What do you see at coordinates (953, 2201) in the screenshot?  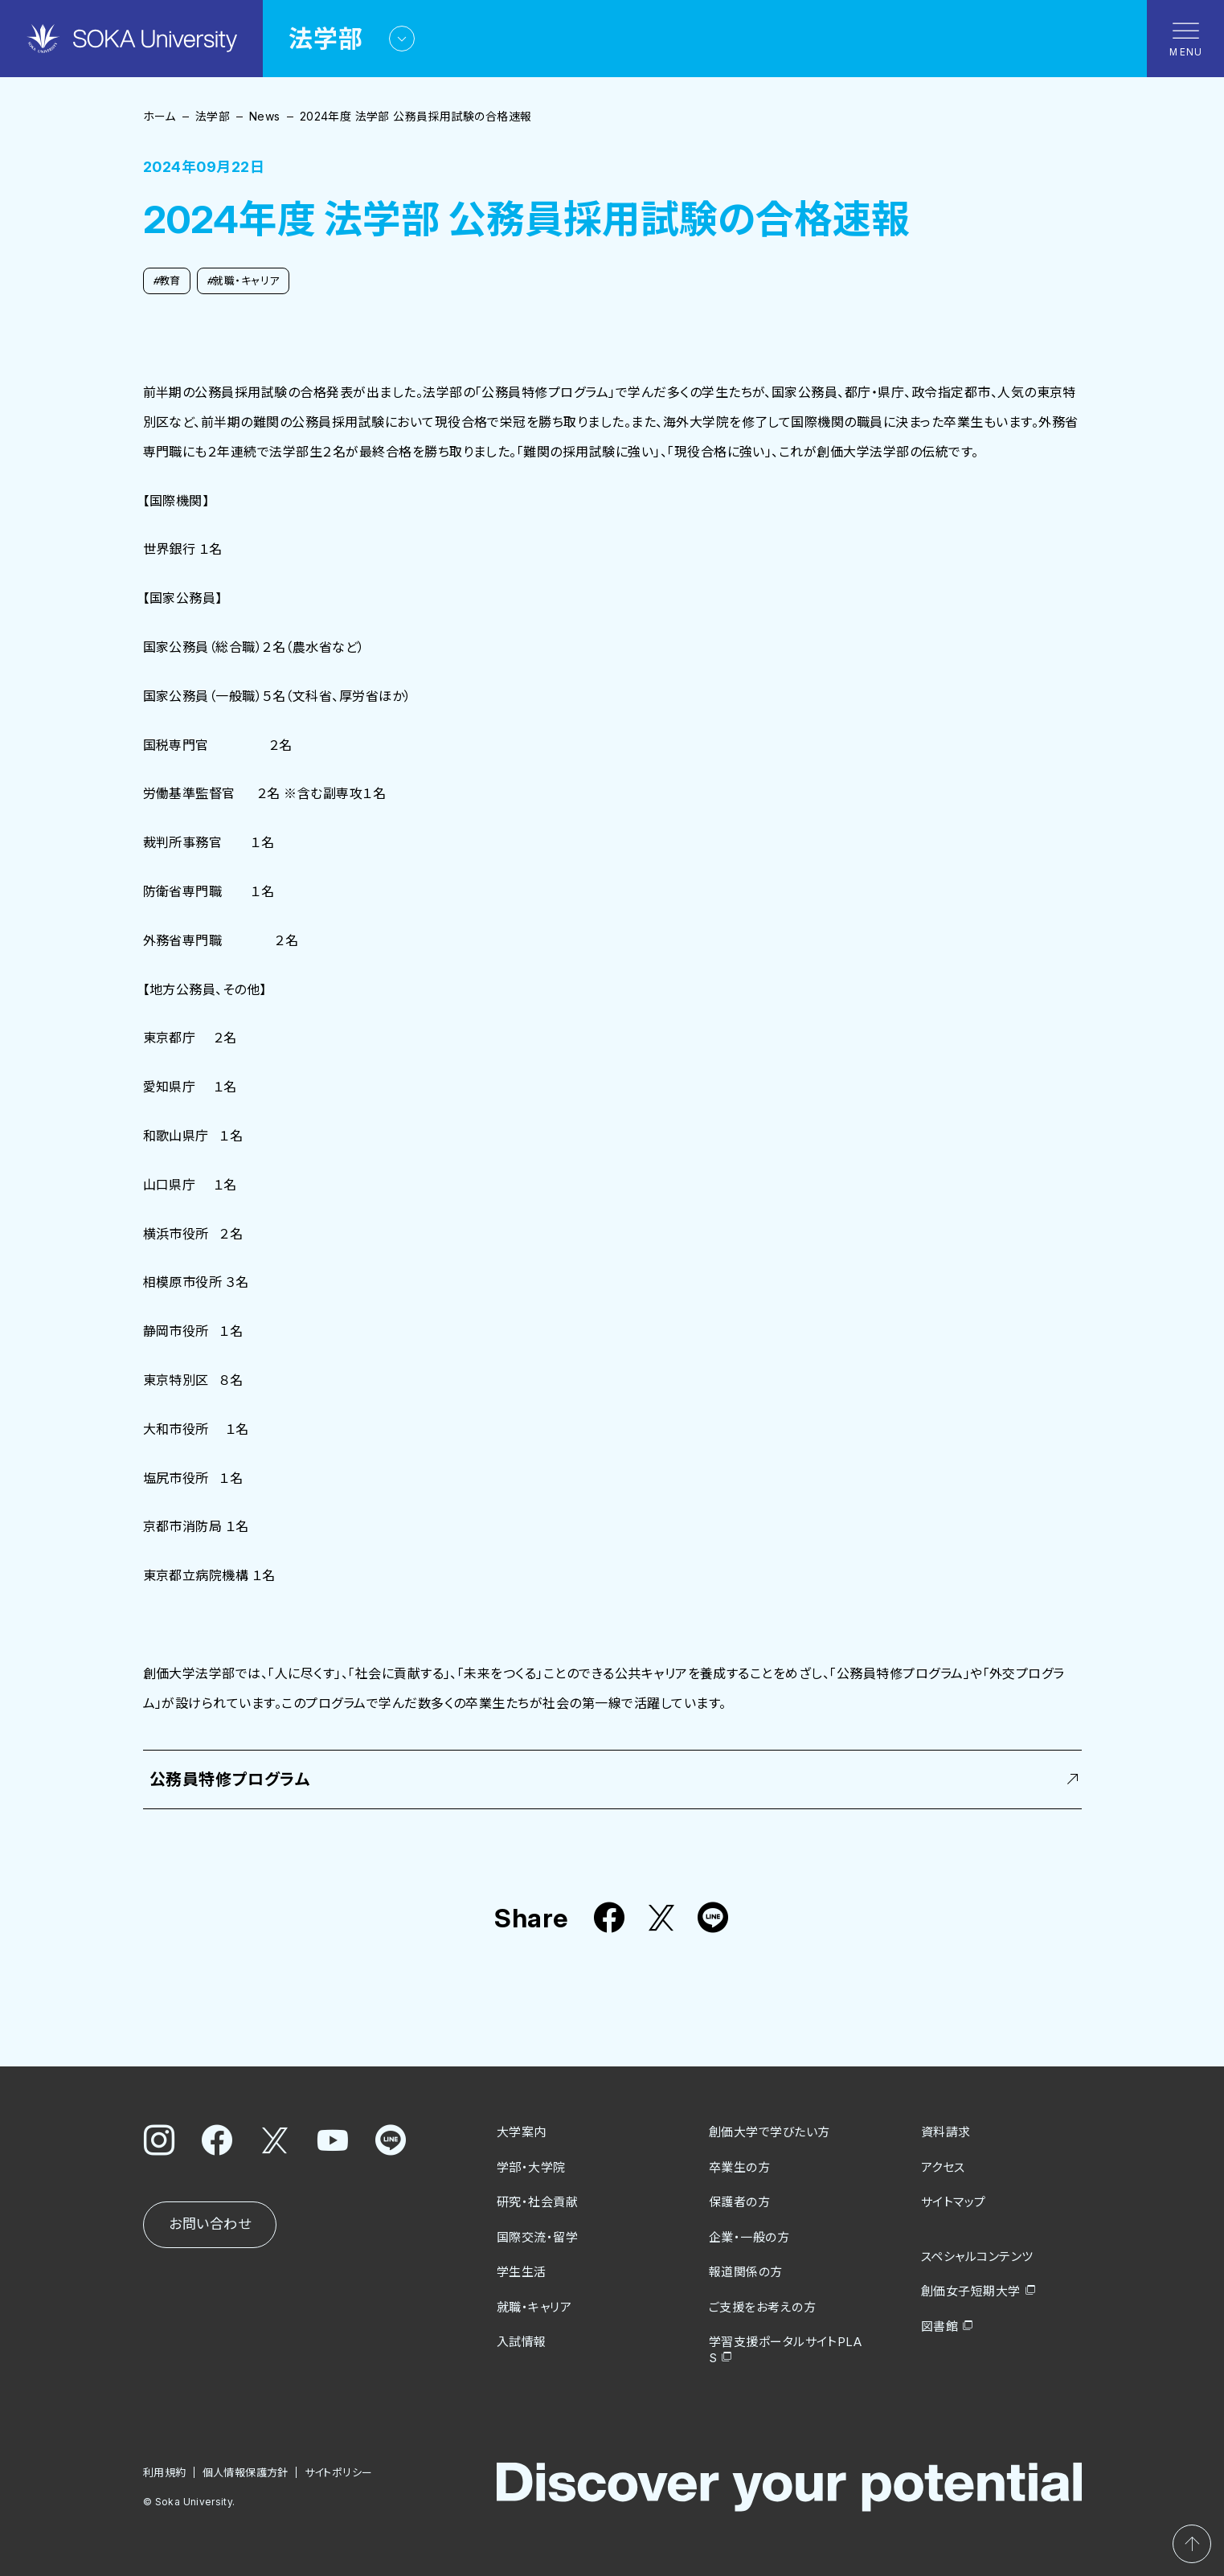 I see `サイトマップ` at bounding box center [953, 2201].